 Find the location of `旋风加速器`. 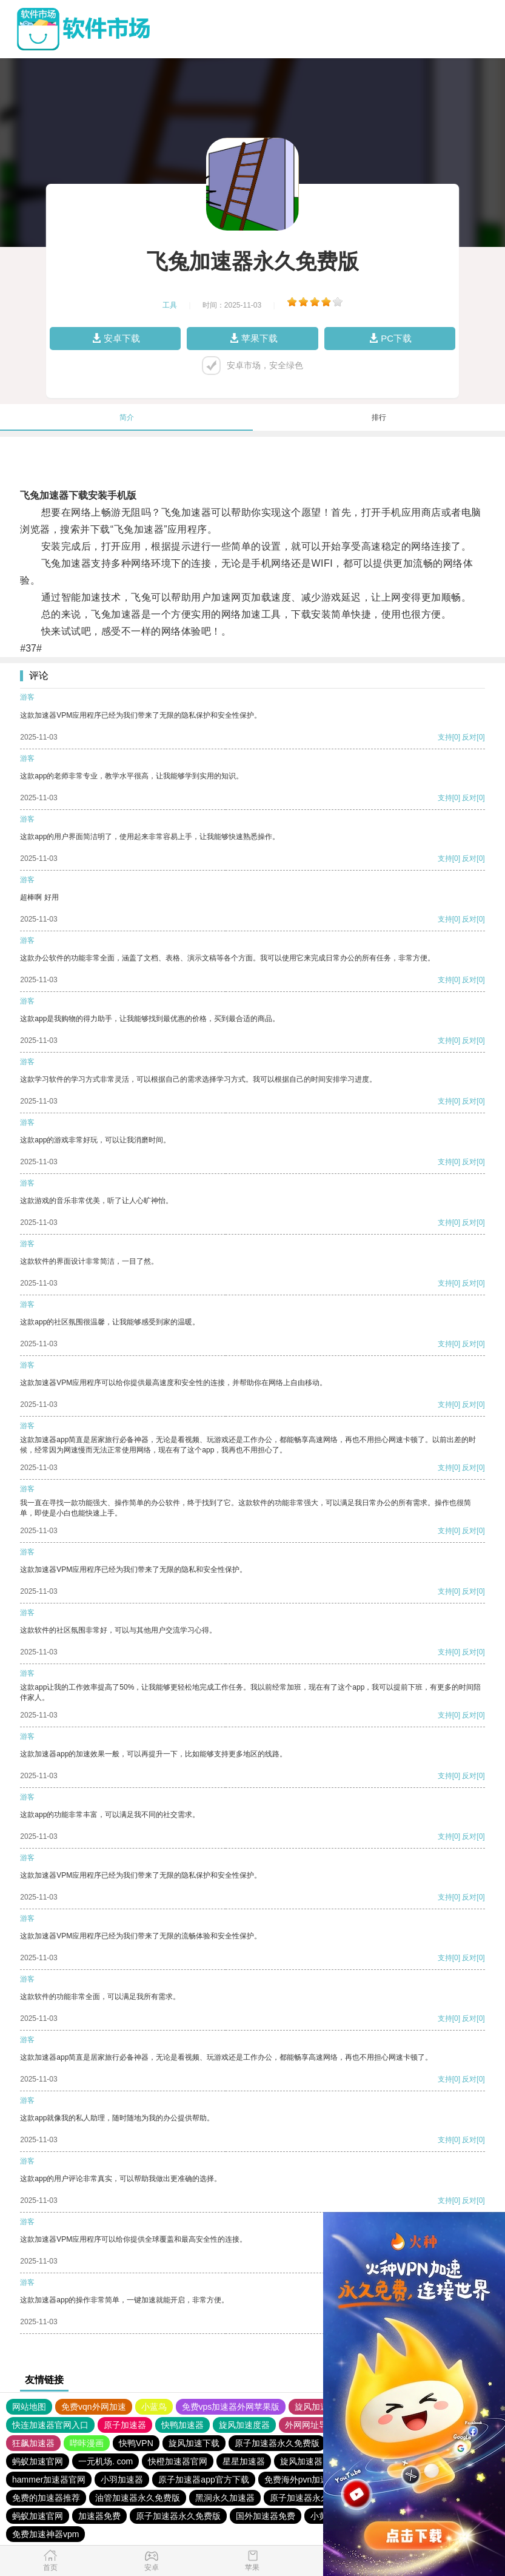

旋风加速器 is located at coordinates (301, 2461).